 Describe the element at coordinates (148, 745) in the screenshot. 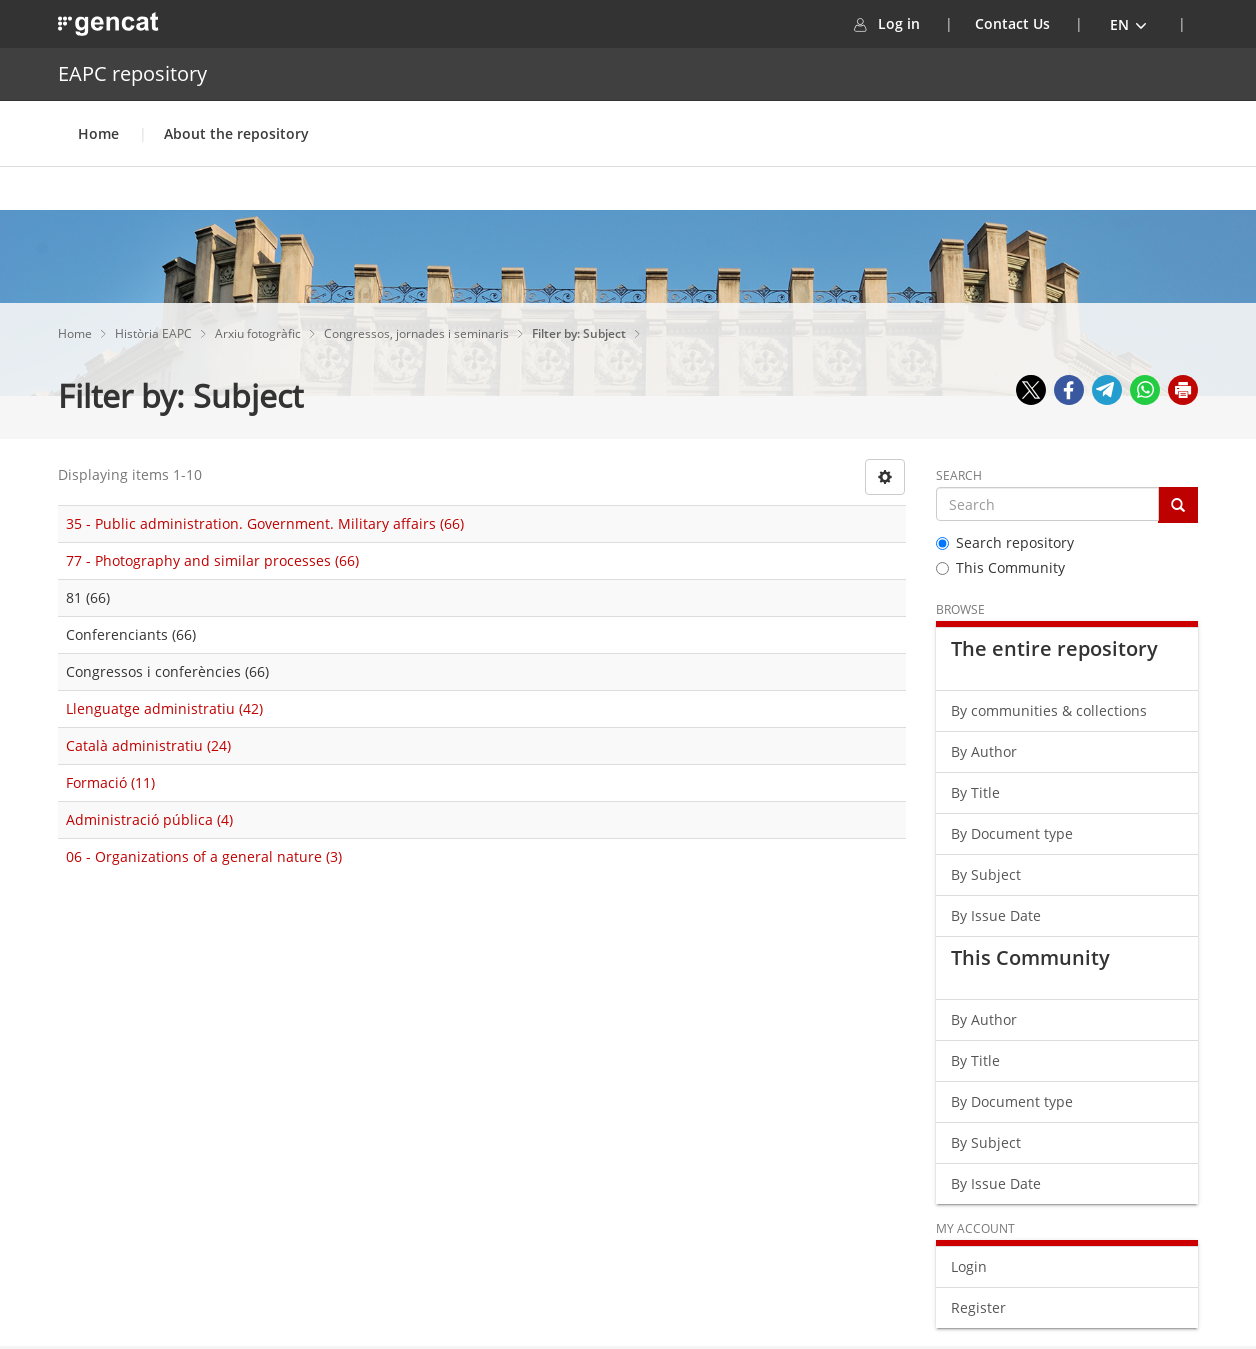

I see `Català administratiu (24)` at that location.